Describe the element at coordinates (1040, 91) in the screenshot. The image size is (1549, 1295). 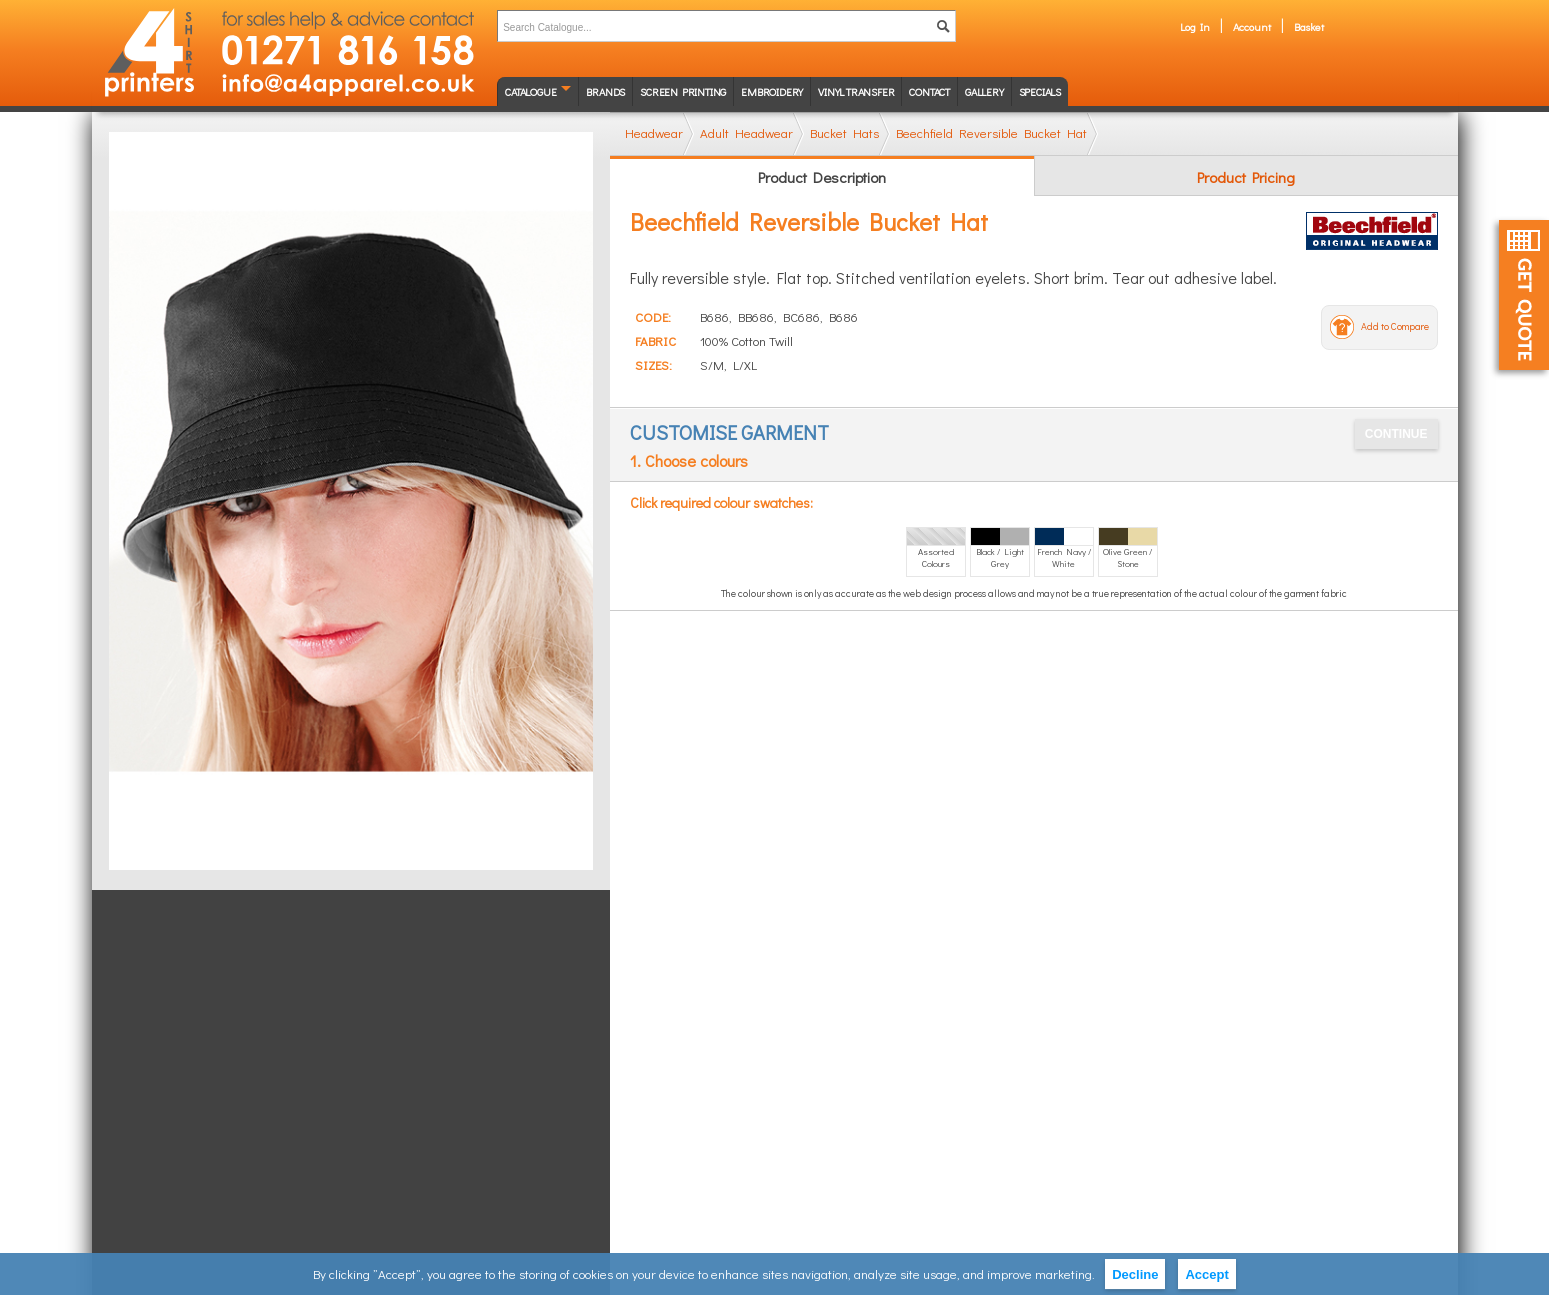
I see `Specials` at that location.